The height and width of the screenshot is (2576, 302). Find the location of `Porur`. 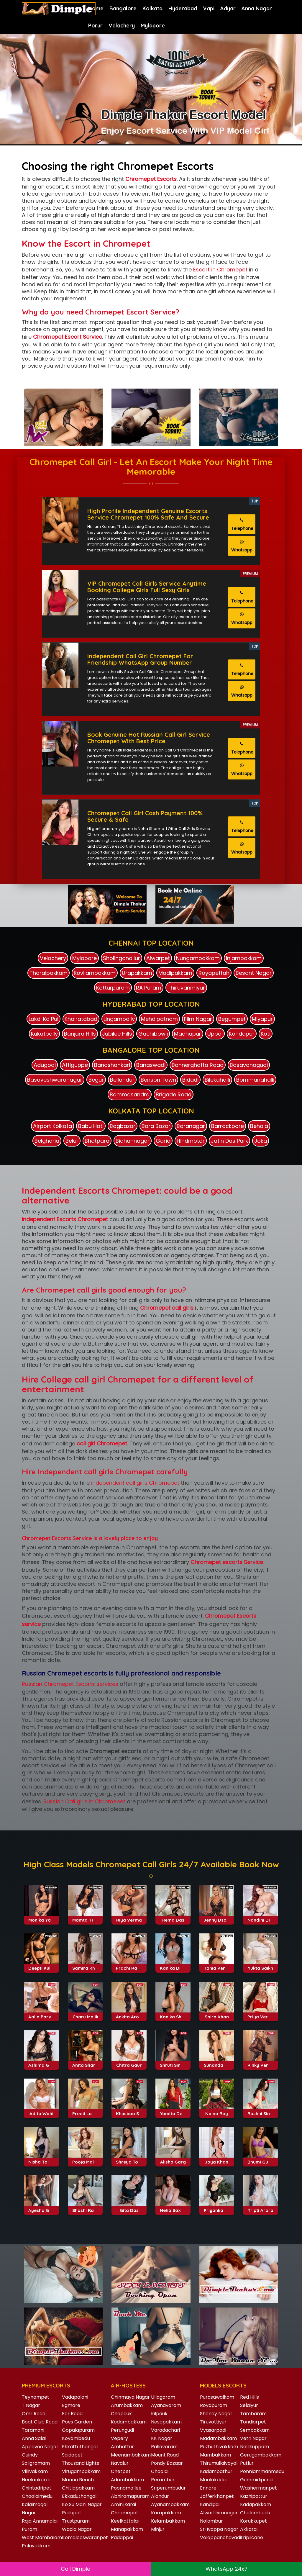

Porur is located at coordinates (95, 25).